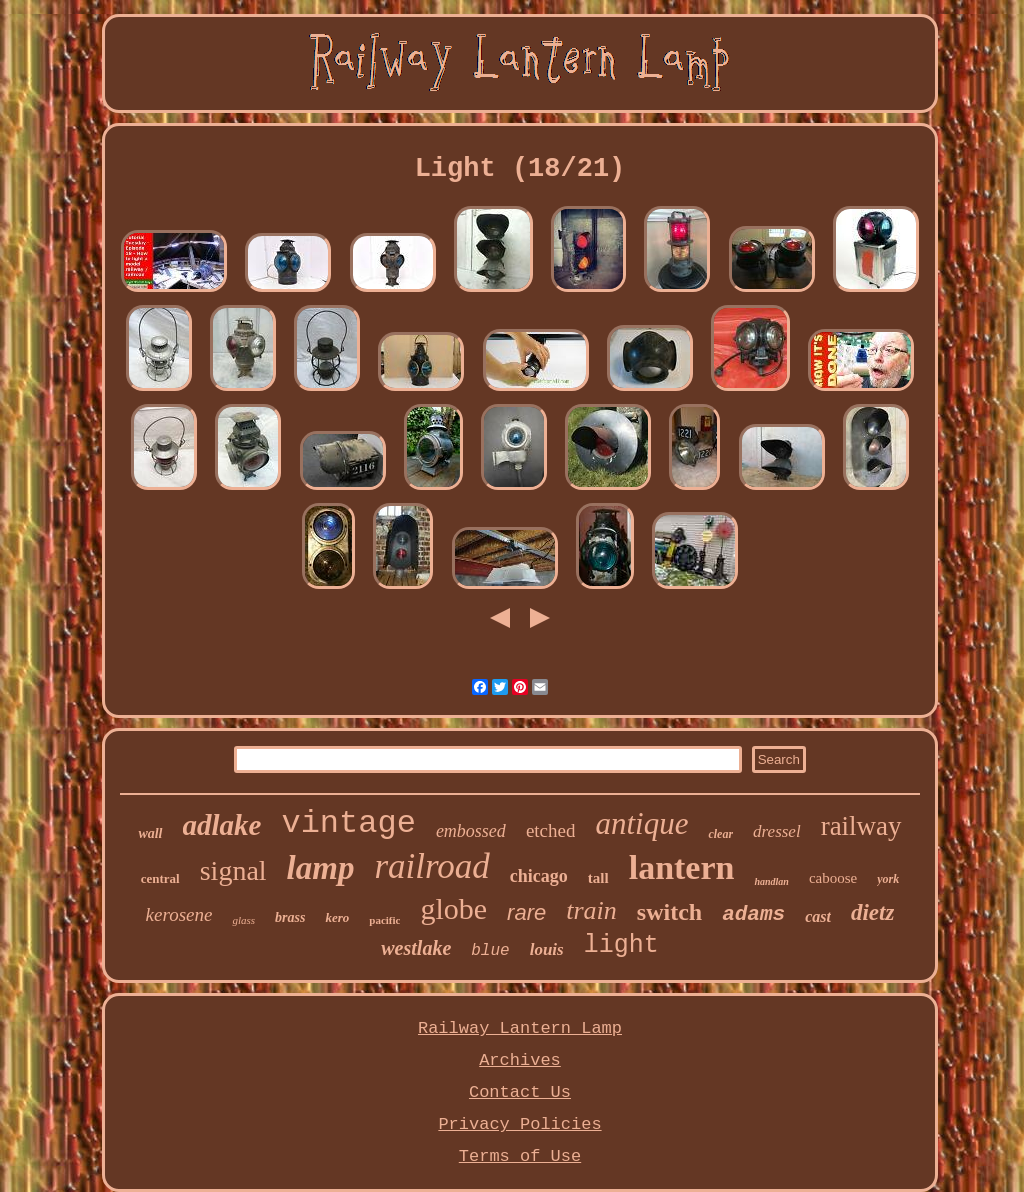  Describe the element at coordinates (453, 908) in the screenshot. I see `globe` at that location.